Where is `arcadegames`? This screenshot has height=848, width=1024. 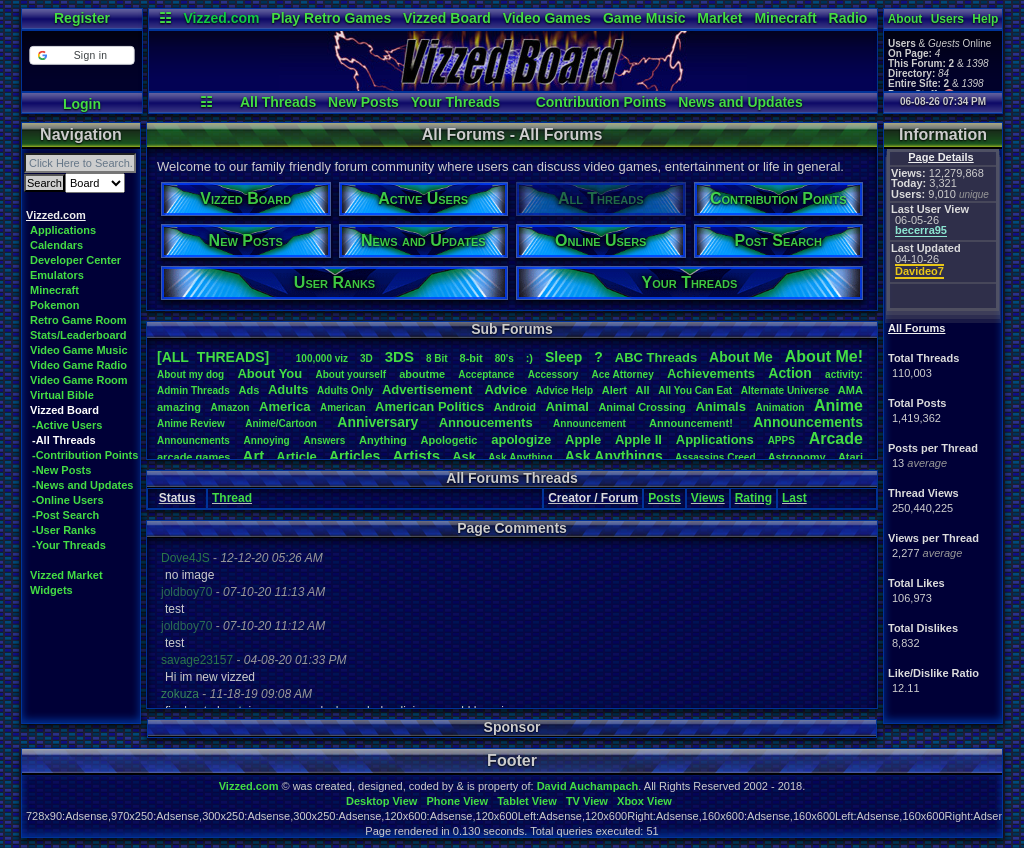
arcadegames is located at coordinates (193, 457).